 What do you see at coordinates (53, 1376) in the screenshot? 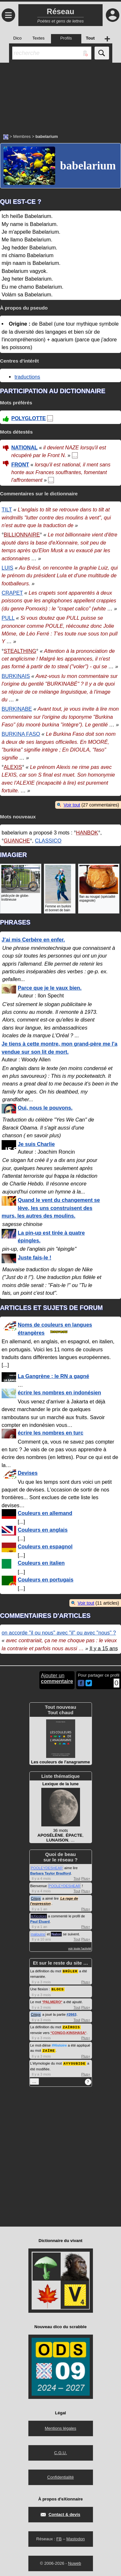
I see `La Gangrène ; le RN a gagné` at bounding box center [53, 1376].